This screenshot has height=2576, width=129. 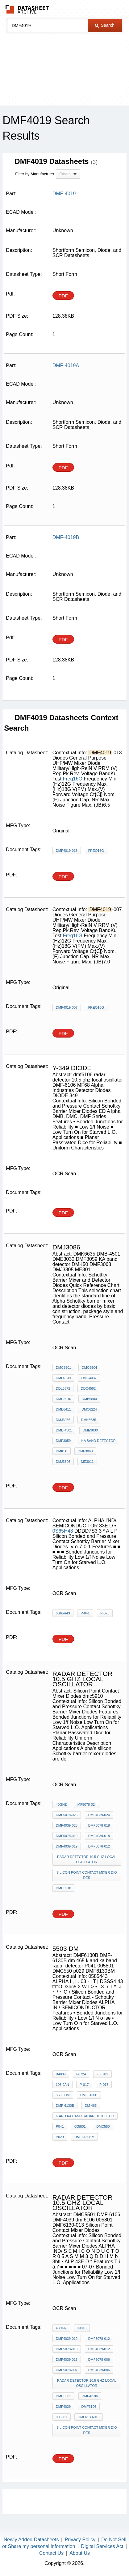 I want to click on P041, so click(x=60, y=2126).